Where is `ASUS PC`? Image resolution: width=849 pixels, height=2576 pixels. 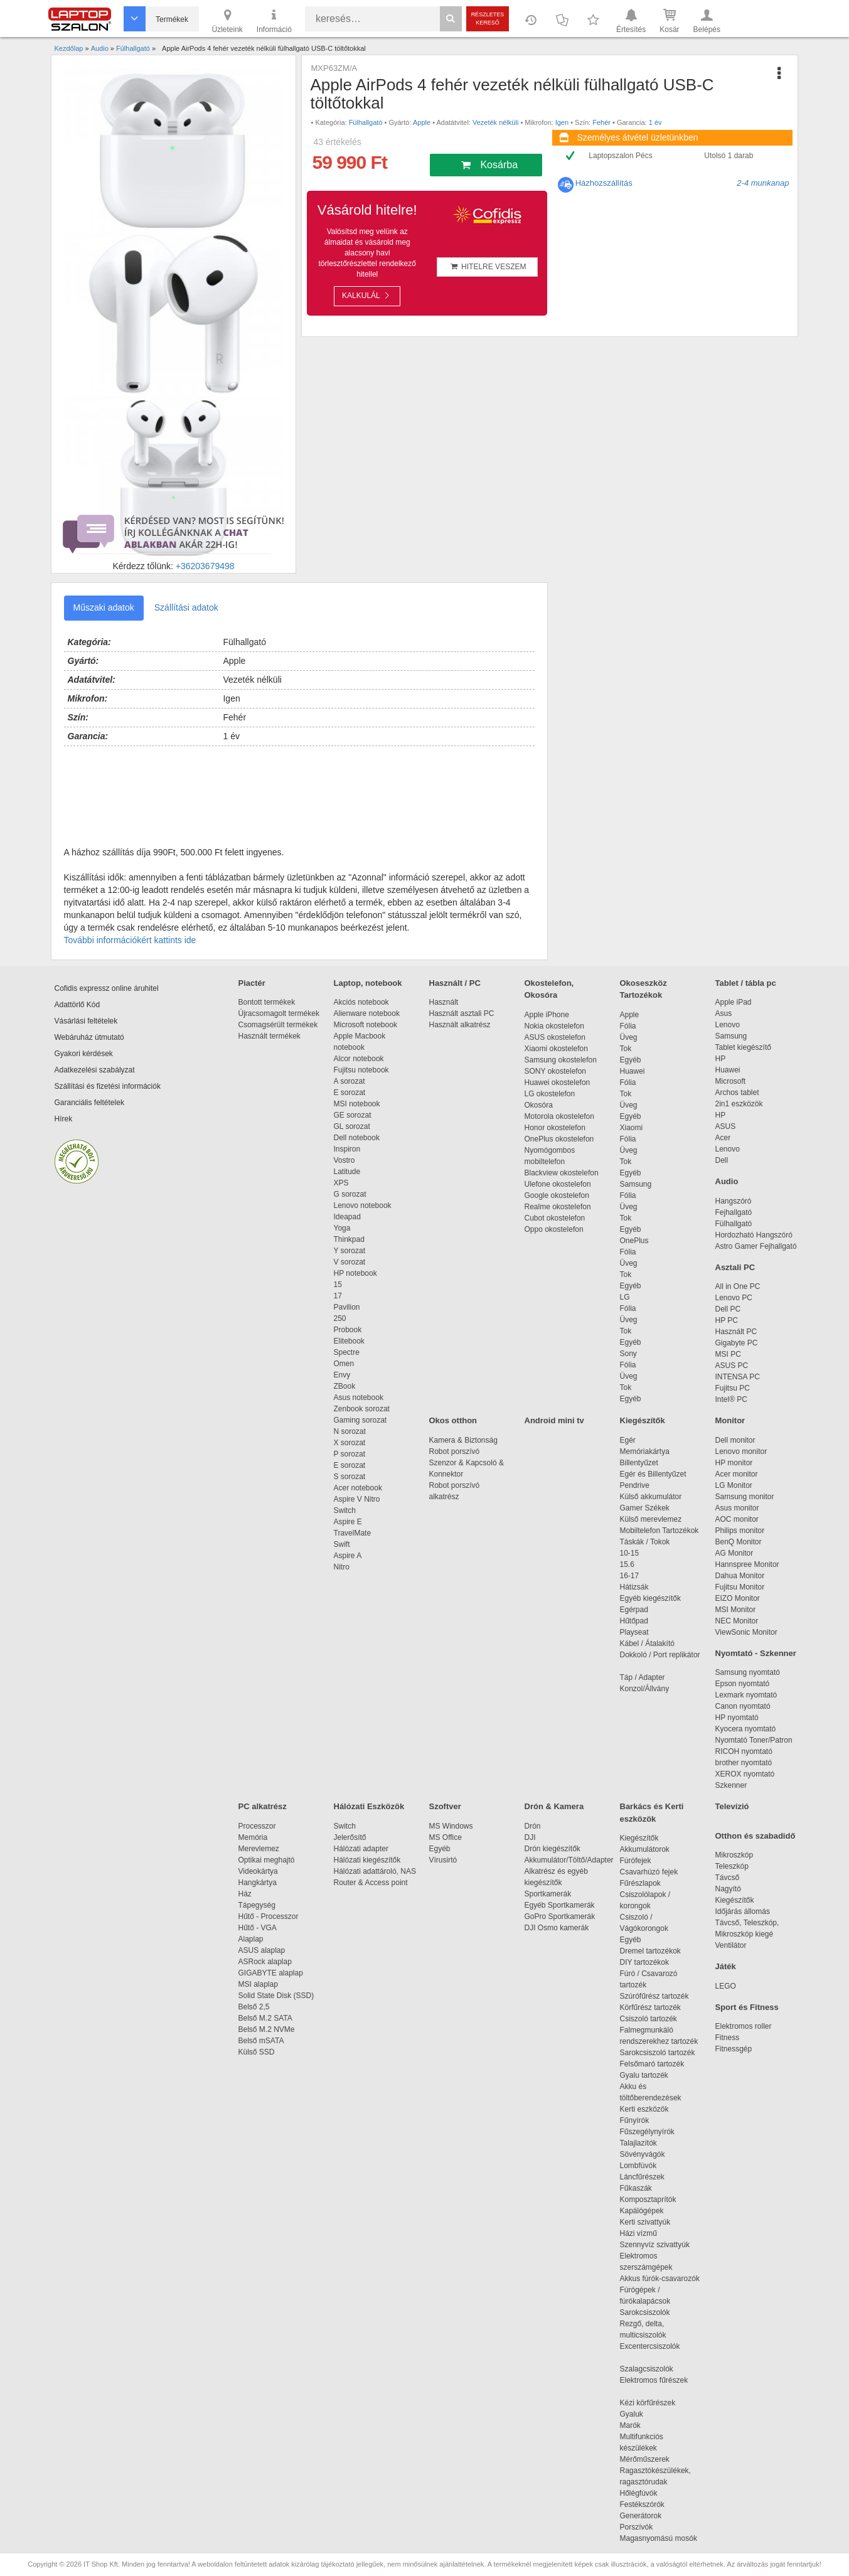
ASUS PC is located at coordinates (732, 1365).